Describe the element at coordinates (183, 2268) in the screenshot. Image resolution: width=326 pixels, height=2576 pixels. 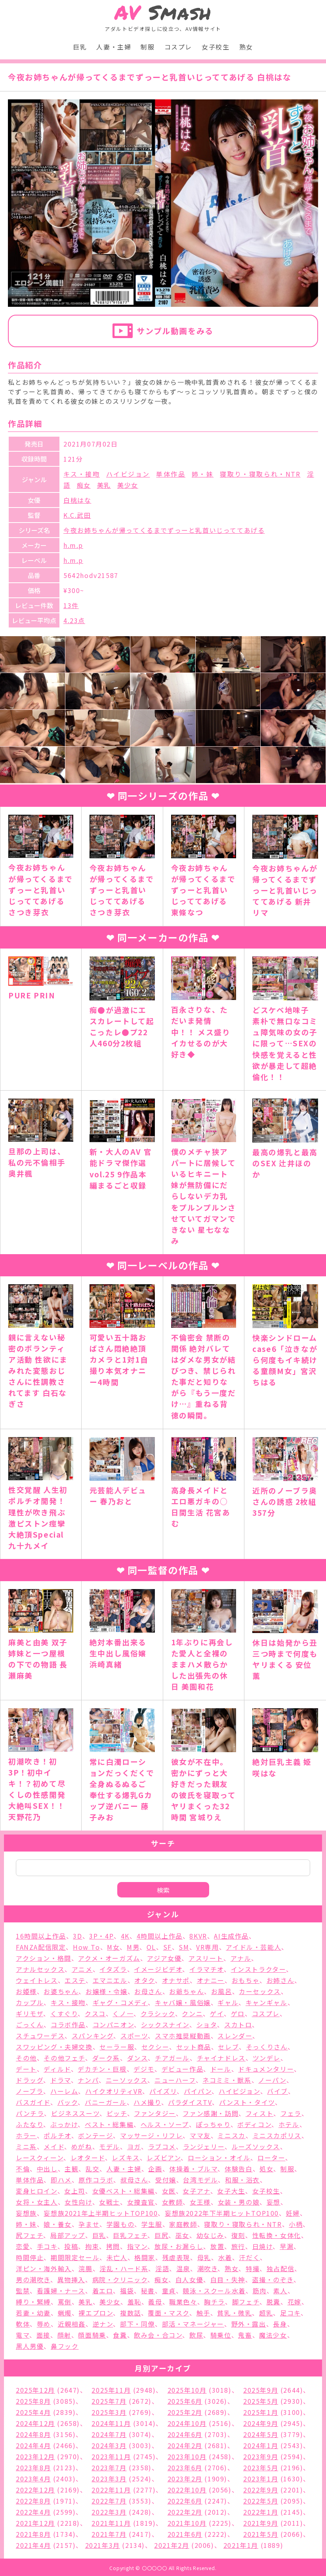
I see `温泉` at that location.